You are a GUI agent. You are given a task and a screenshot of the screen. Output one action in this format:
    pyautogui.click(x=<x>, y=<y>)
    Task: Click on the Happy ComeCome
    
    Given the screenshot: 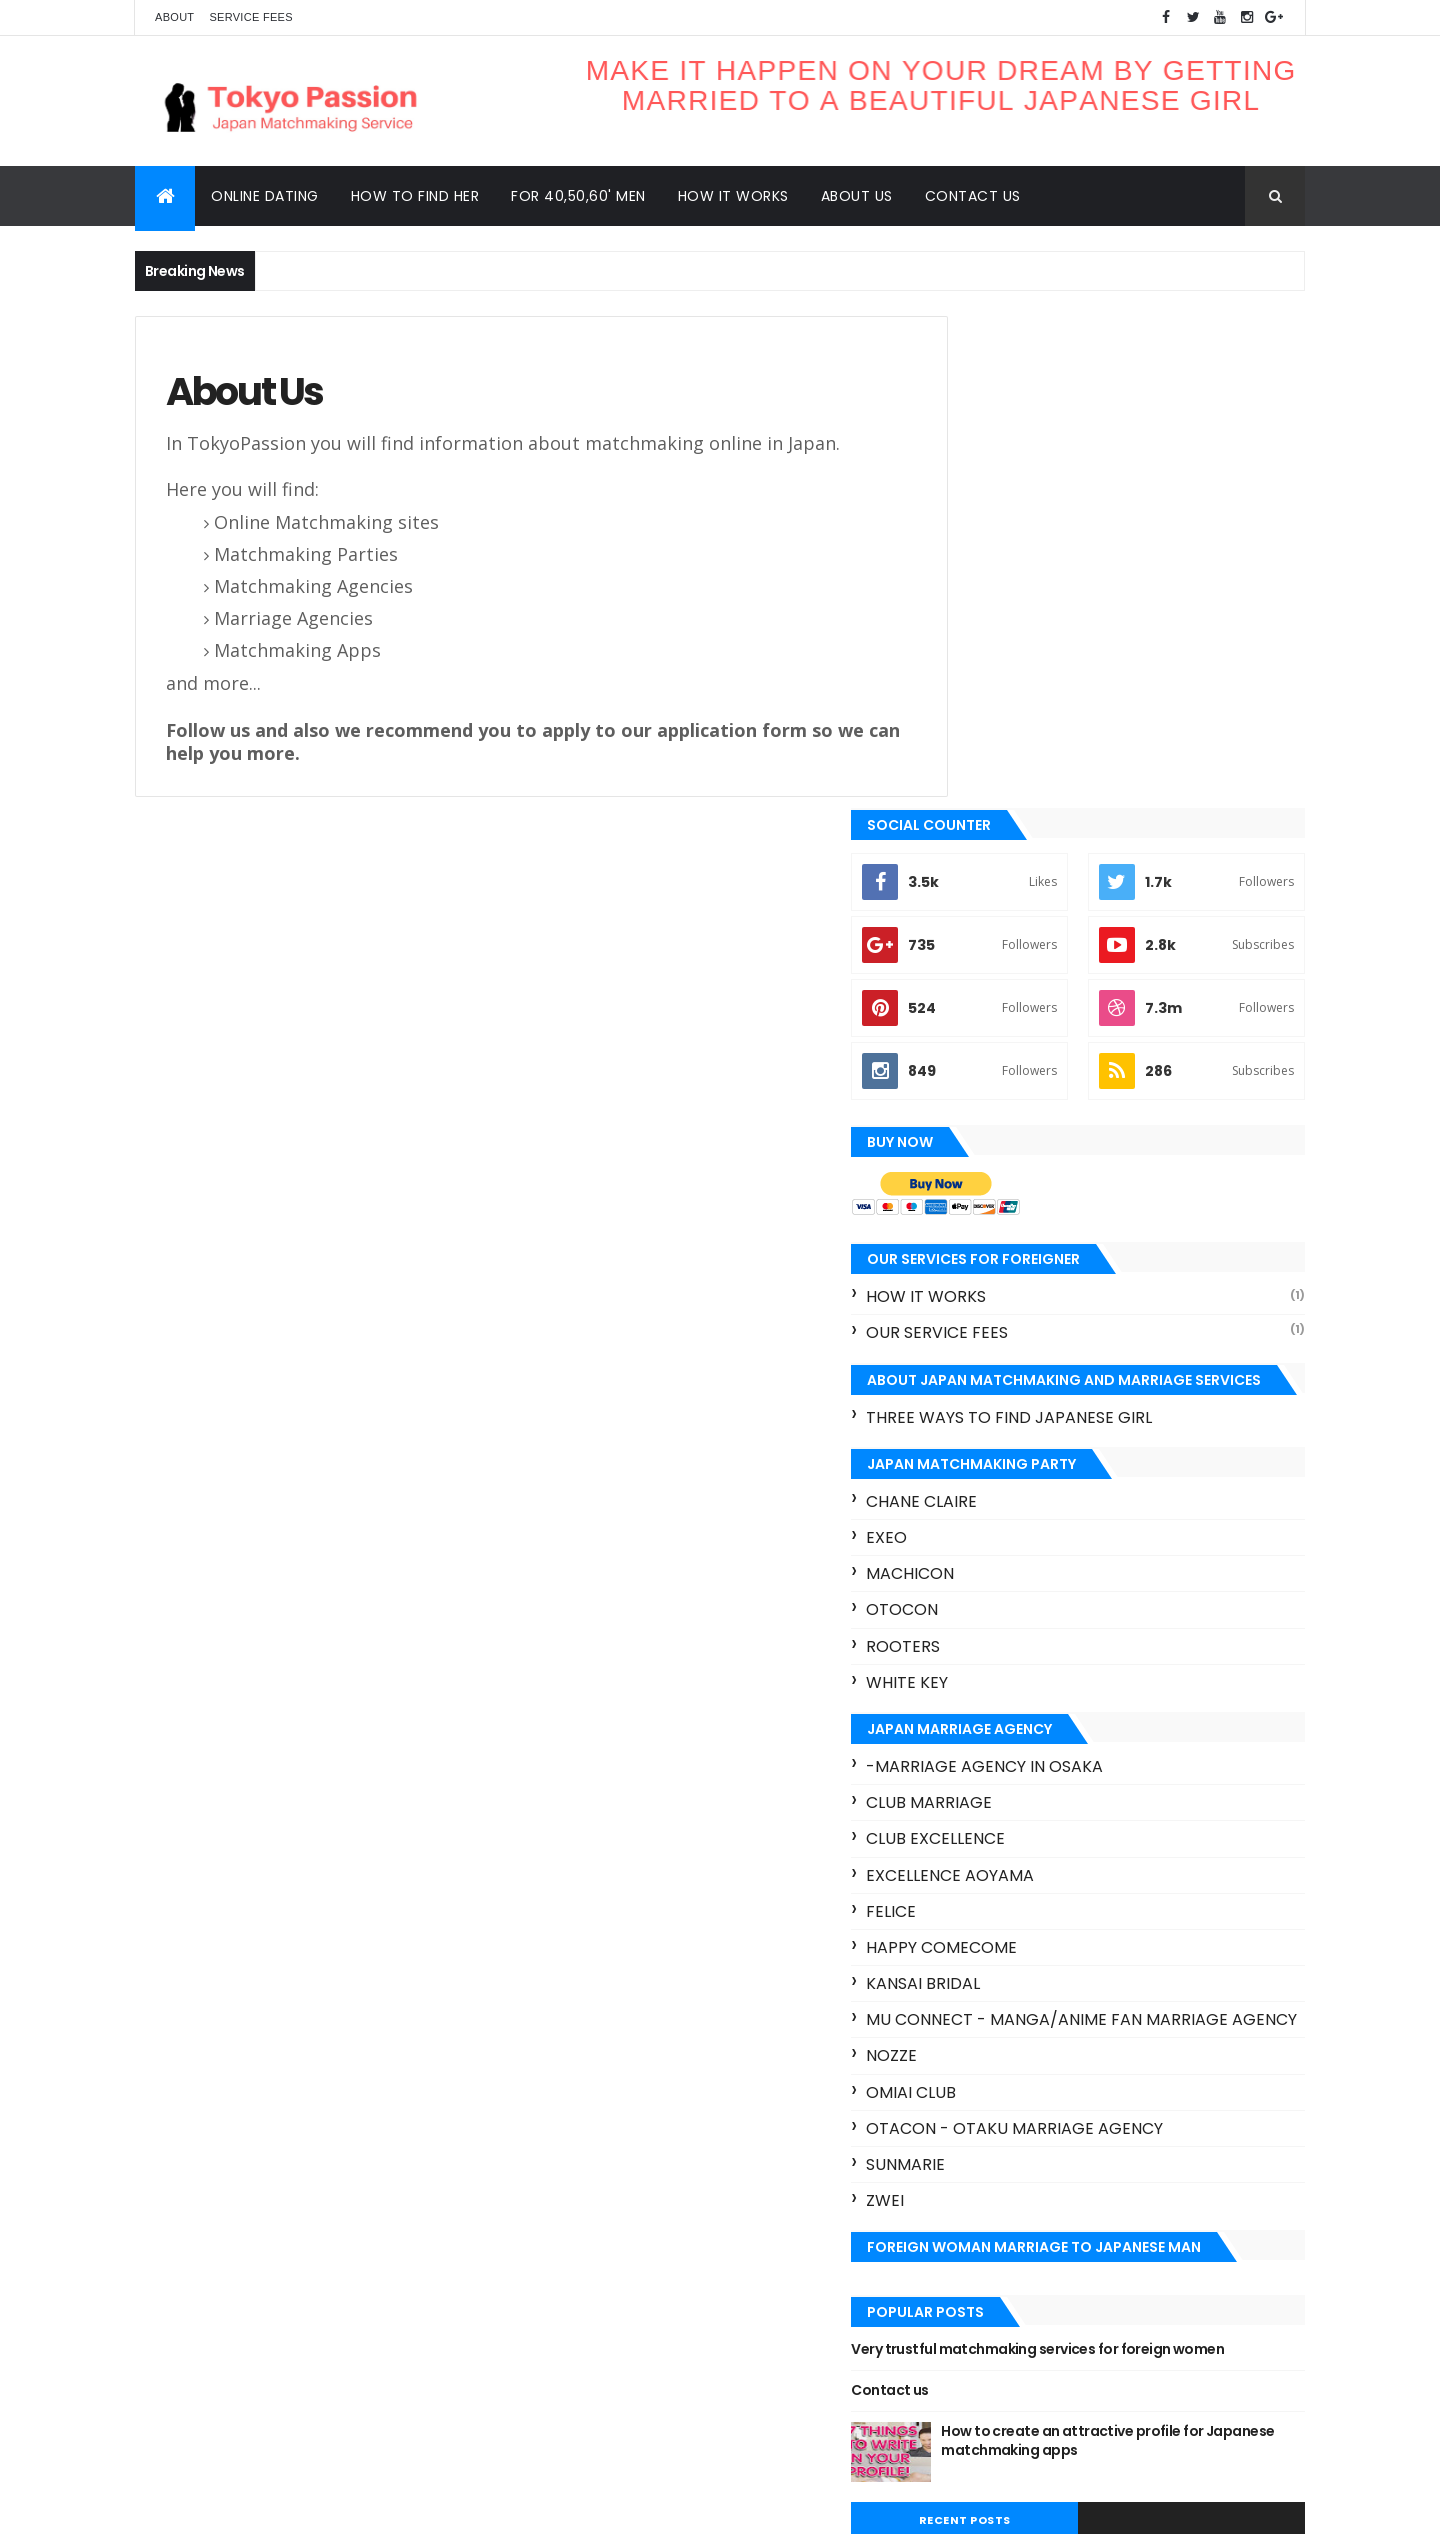 What is the action you would take?
    pyautogui.click(x=1032, y=1455)
    